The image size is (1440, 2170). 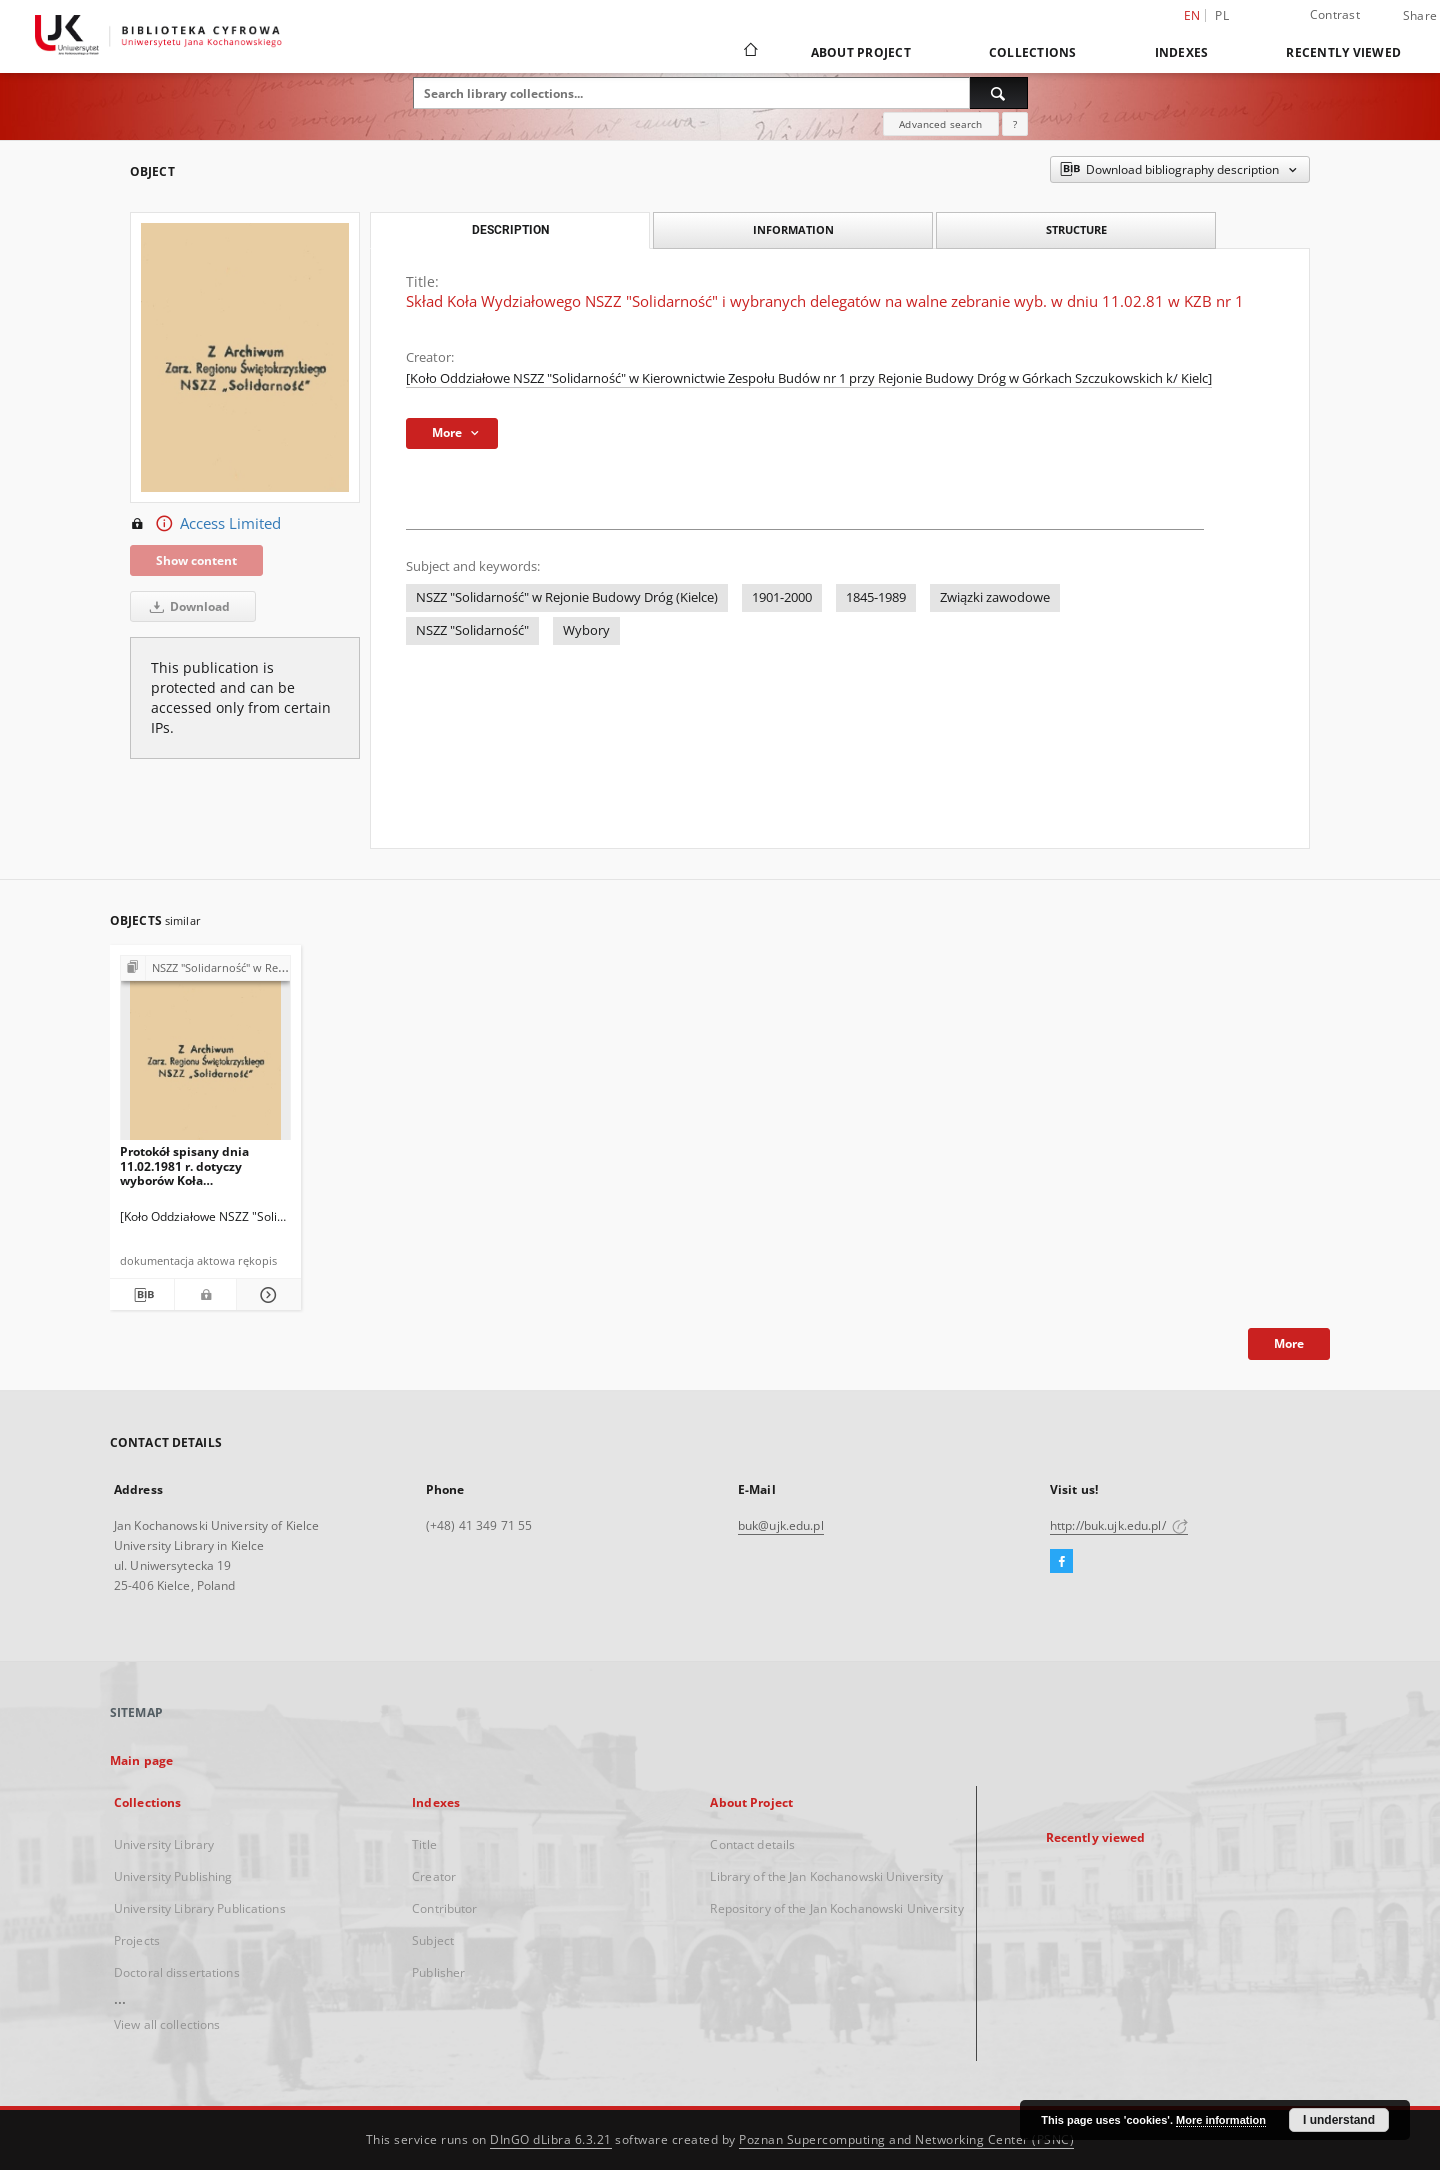 What do you see at coordinates (551, 2139) in the screenshot?
I see `DInGO dLibra 6.3.21 [Dingo will open in a new tab]` at bounding box center [551, 2139].